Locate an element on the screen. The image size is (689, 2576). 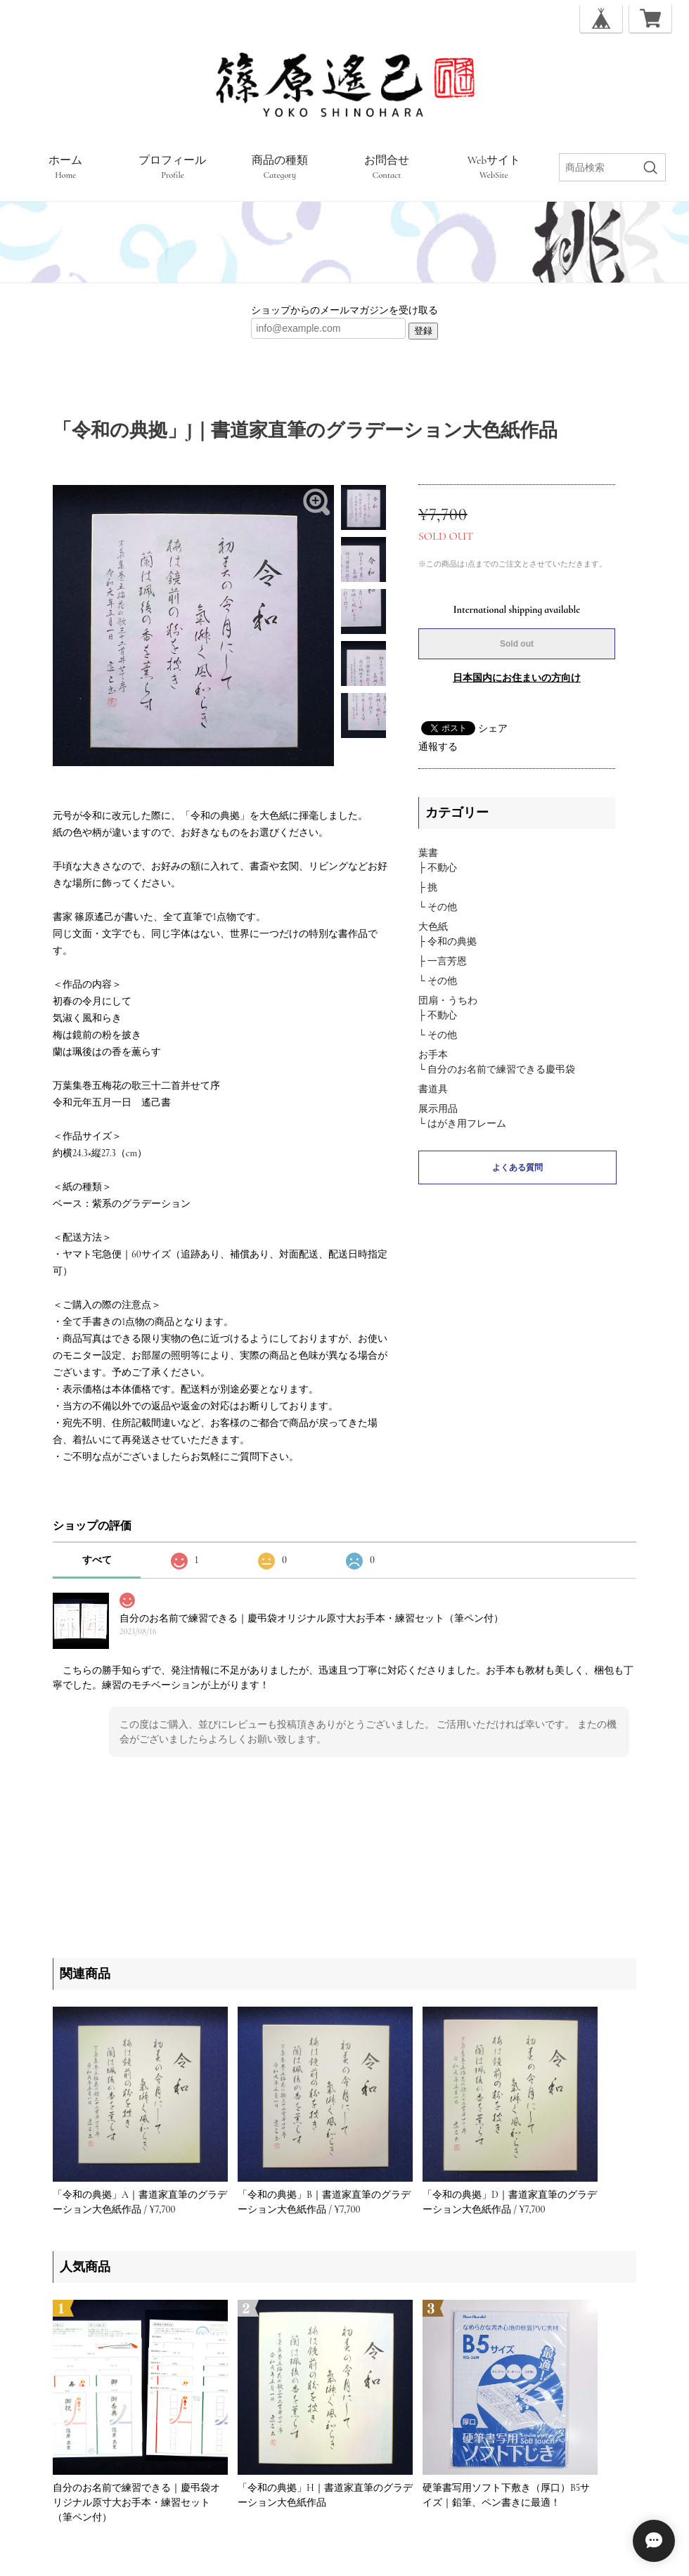
├ 挑 is located at coordinates (427, 887).